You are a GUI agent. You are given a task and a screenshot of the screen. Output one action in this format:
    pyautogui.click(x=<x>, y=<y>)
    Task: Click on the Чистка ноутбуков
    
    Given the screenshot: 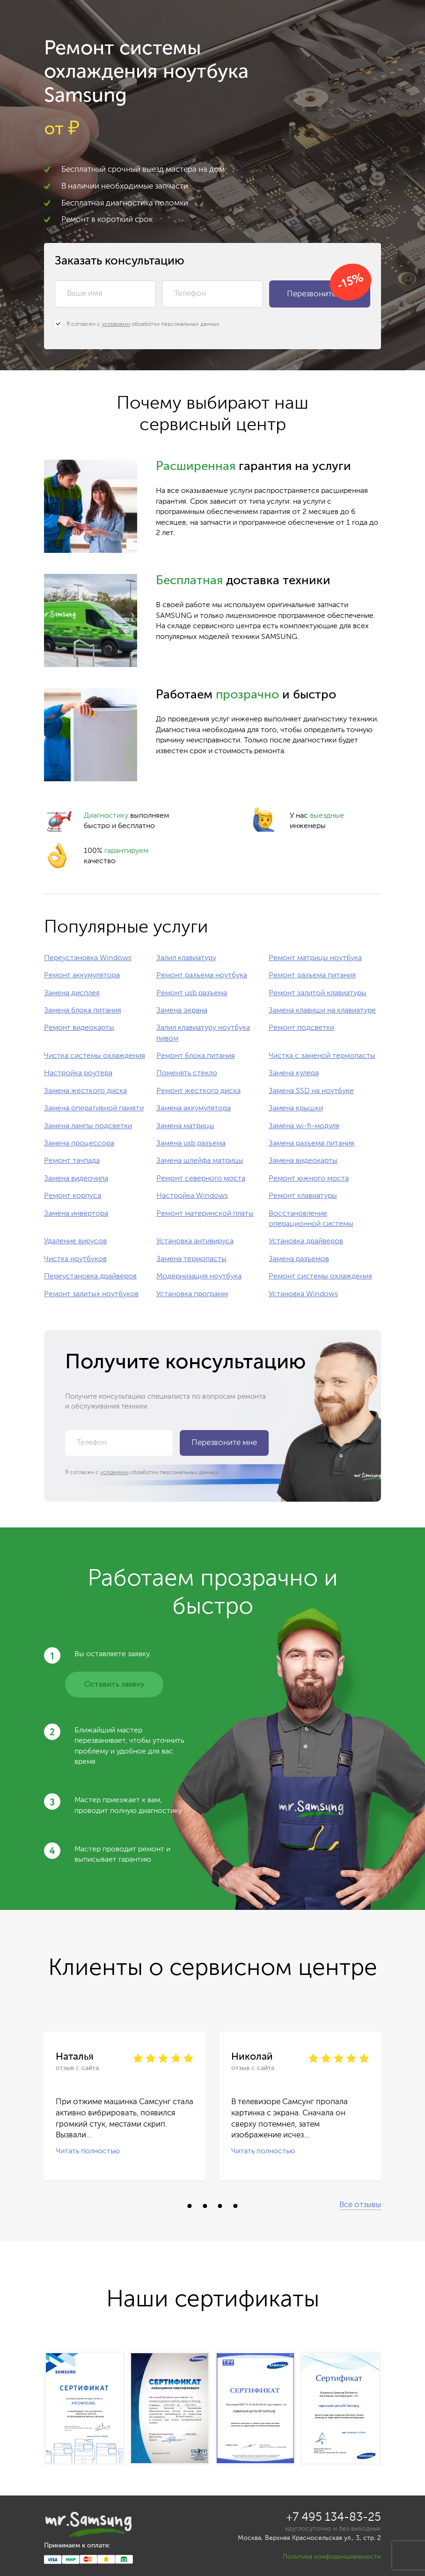 What is the action you would take?
    pyautogui.click(x=75, y=1259)
    